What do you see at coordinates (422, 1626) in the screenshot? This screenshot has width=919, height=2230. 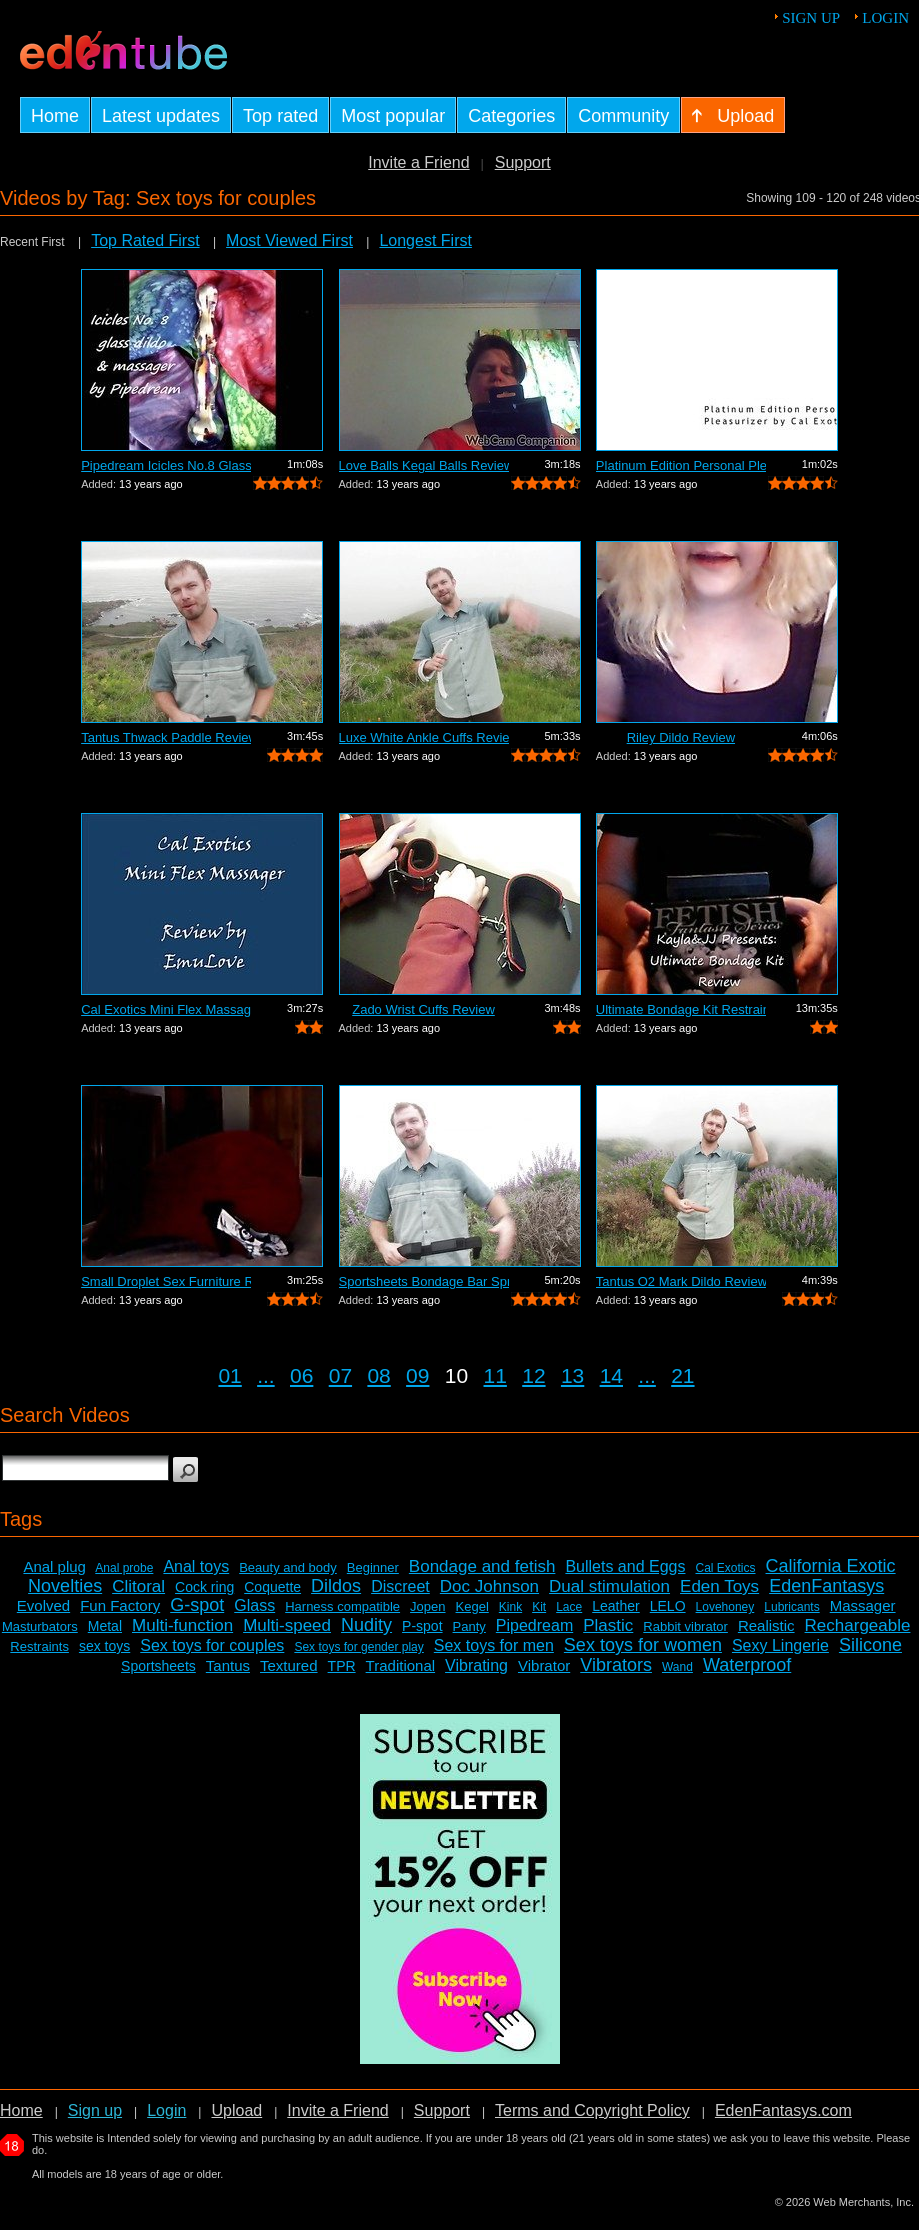 I see `P-spot` at bounding box center [422, 1626].